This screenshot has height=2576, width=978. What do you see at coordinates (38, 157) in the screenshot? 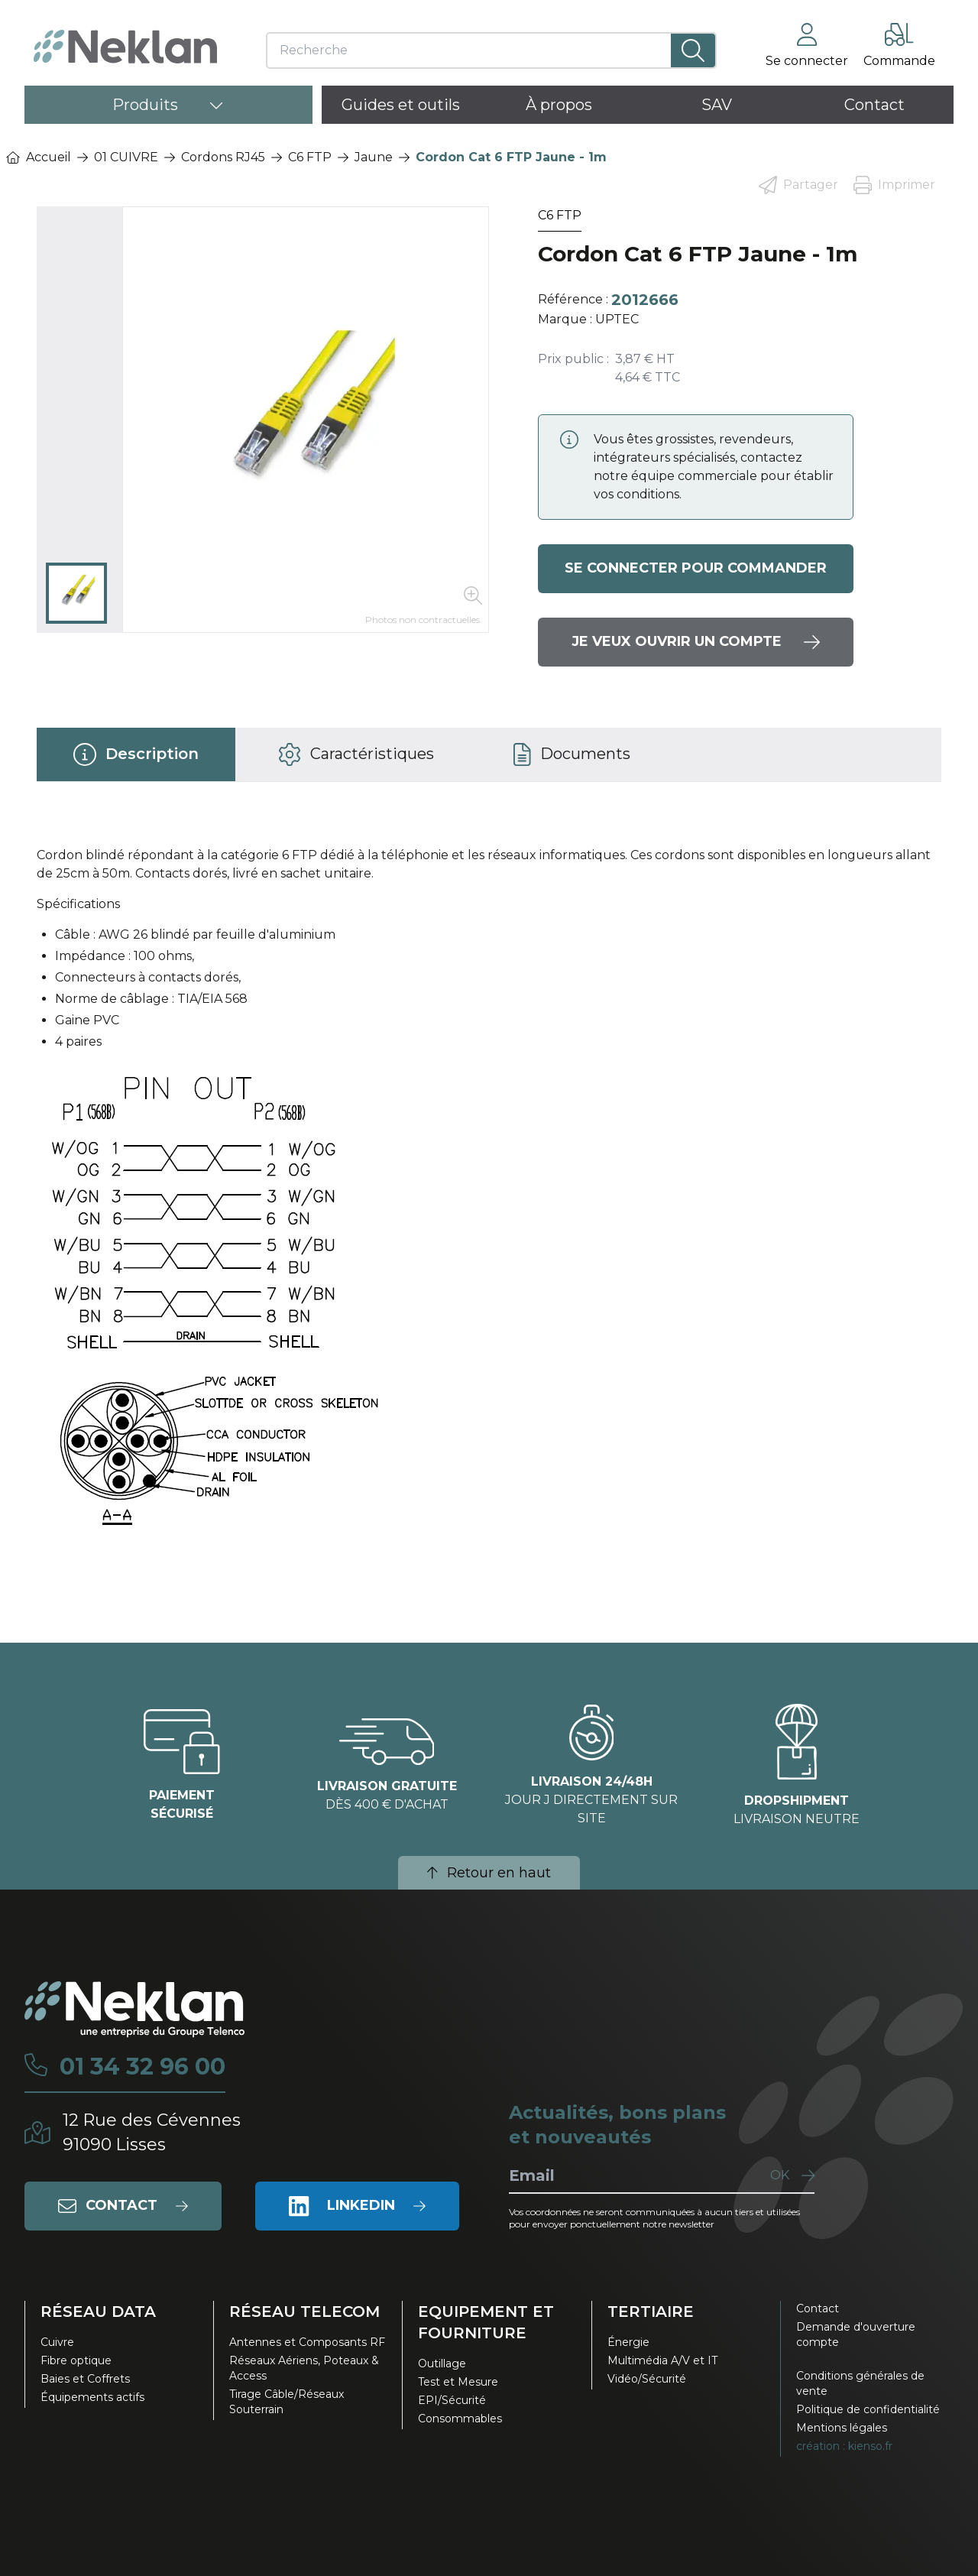
I see `Accueil` at bounding box center [38, 157].